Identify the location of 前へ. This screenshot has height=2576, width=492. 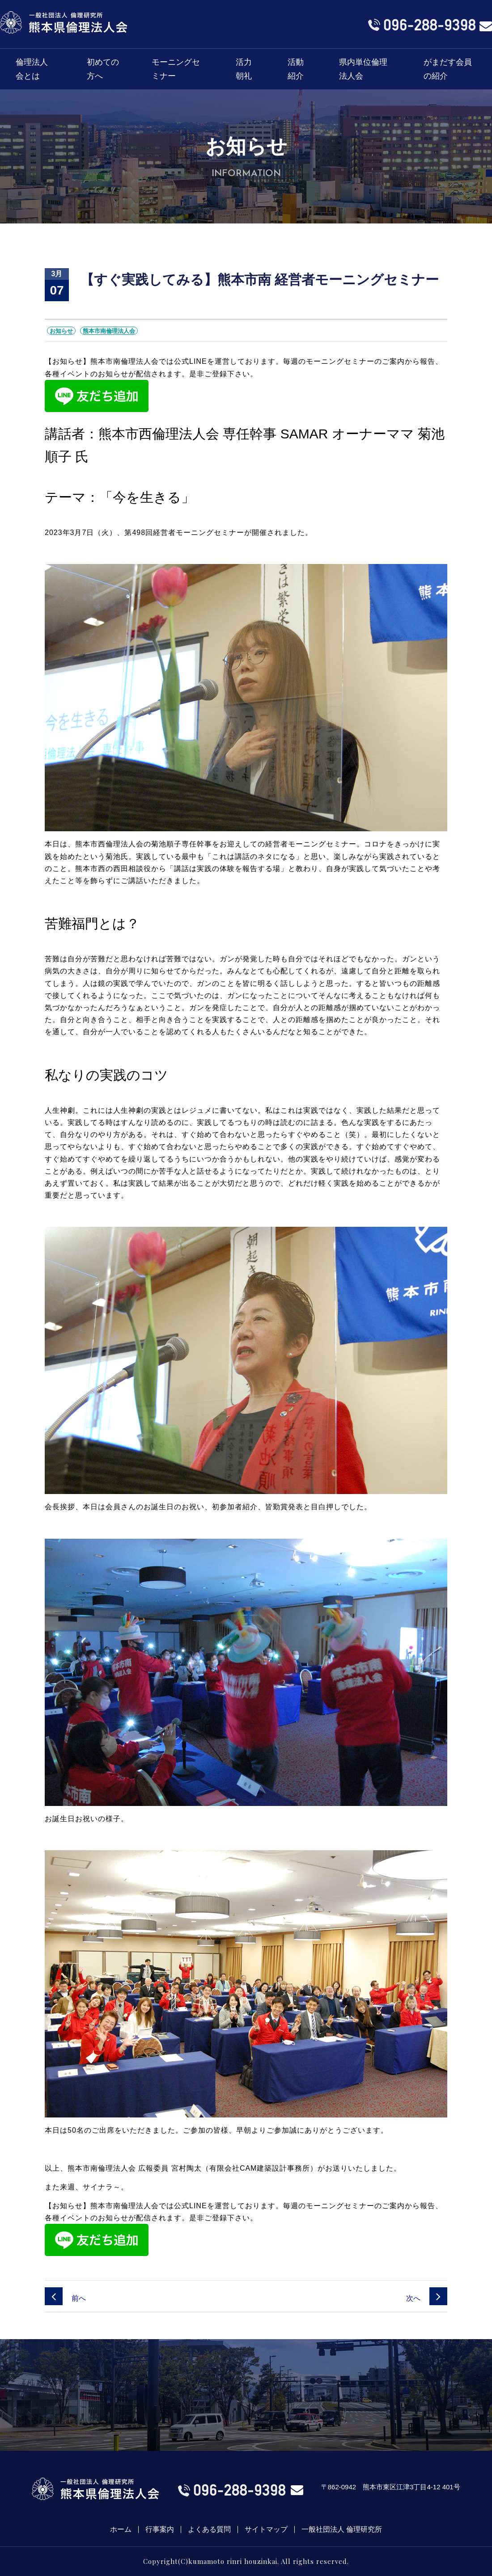
(65, 2298).